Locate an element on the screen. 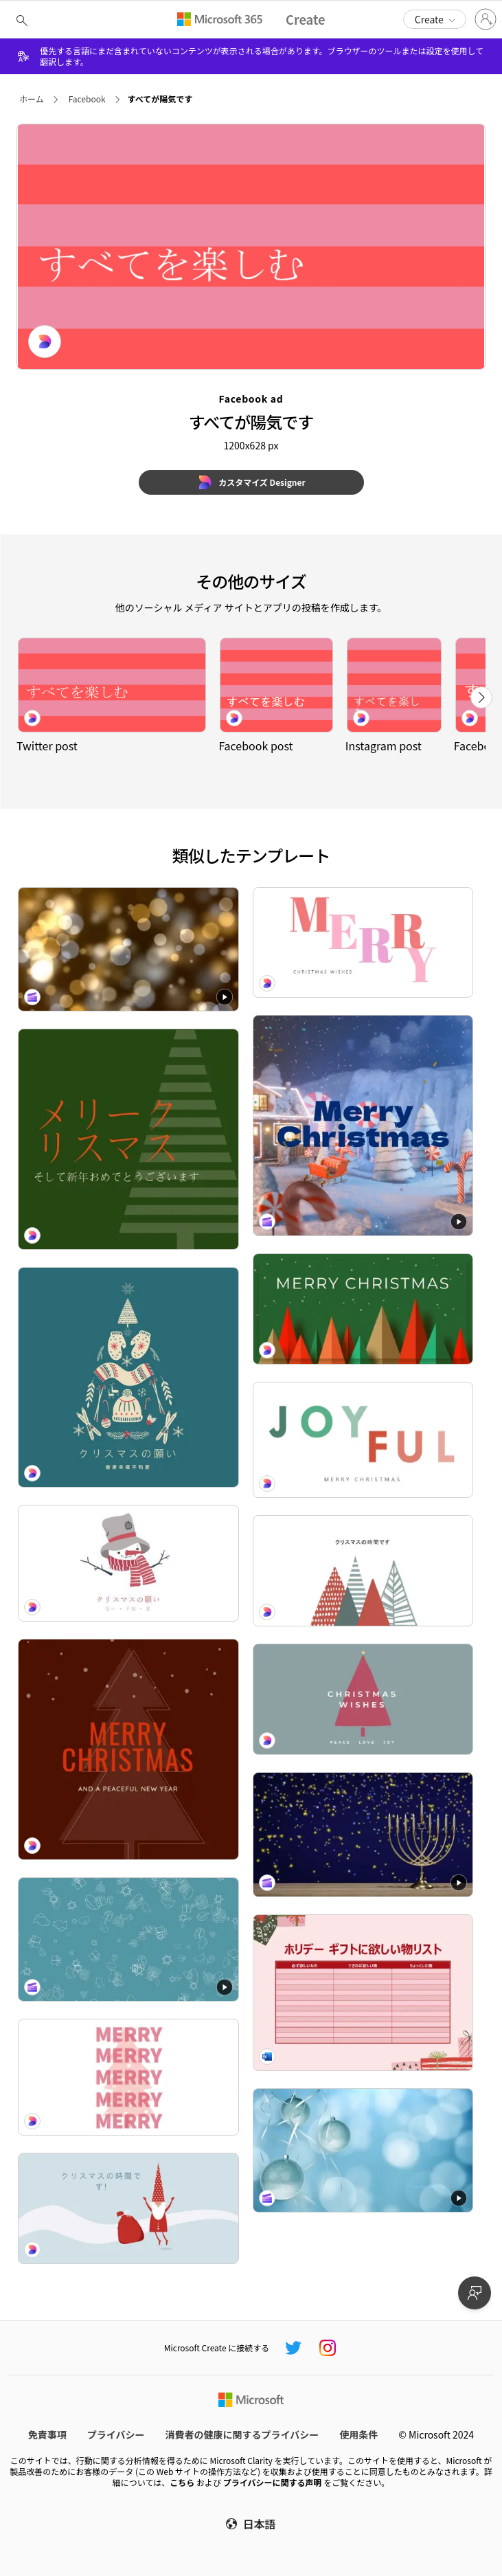 The height and width of the screenshot is (2576, 502). [Christmas is coming gray modern-simple] is located at coordinates (363, 1699).